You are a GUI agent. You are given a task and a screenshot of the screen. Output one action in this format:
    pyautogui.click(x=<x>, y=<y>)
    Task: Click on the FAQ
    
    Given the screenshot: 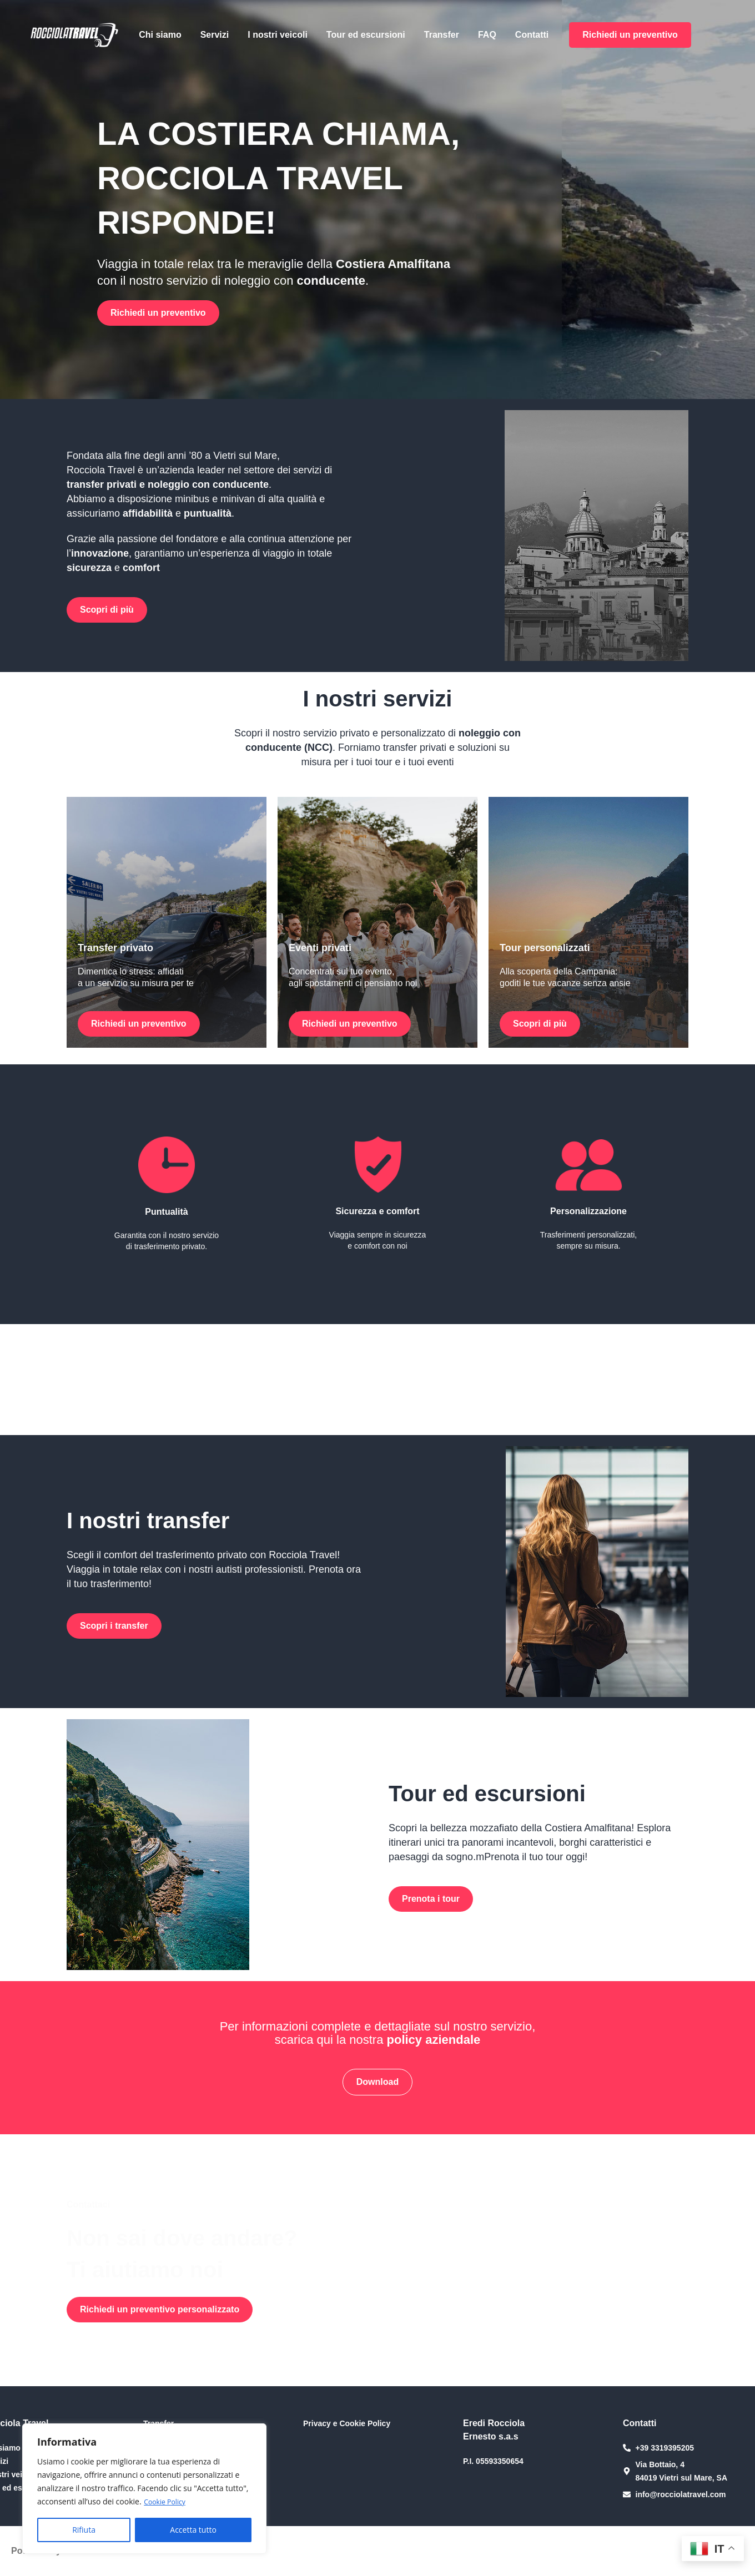 What is the action you would take?
    pyautogui.click(x=487, y=34)
    